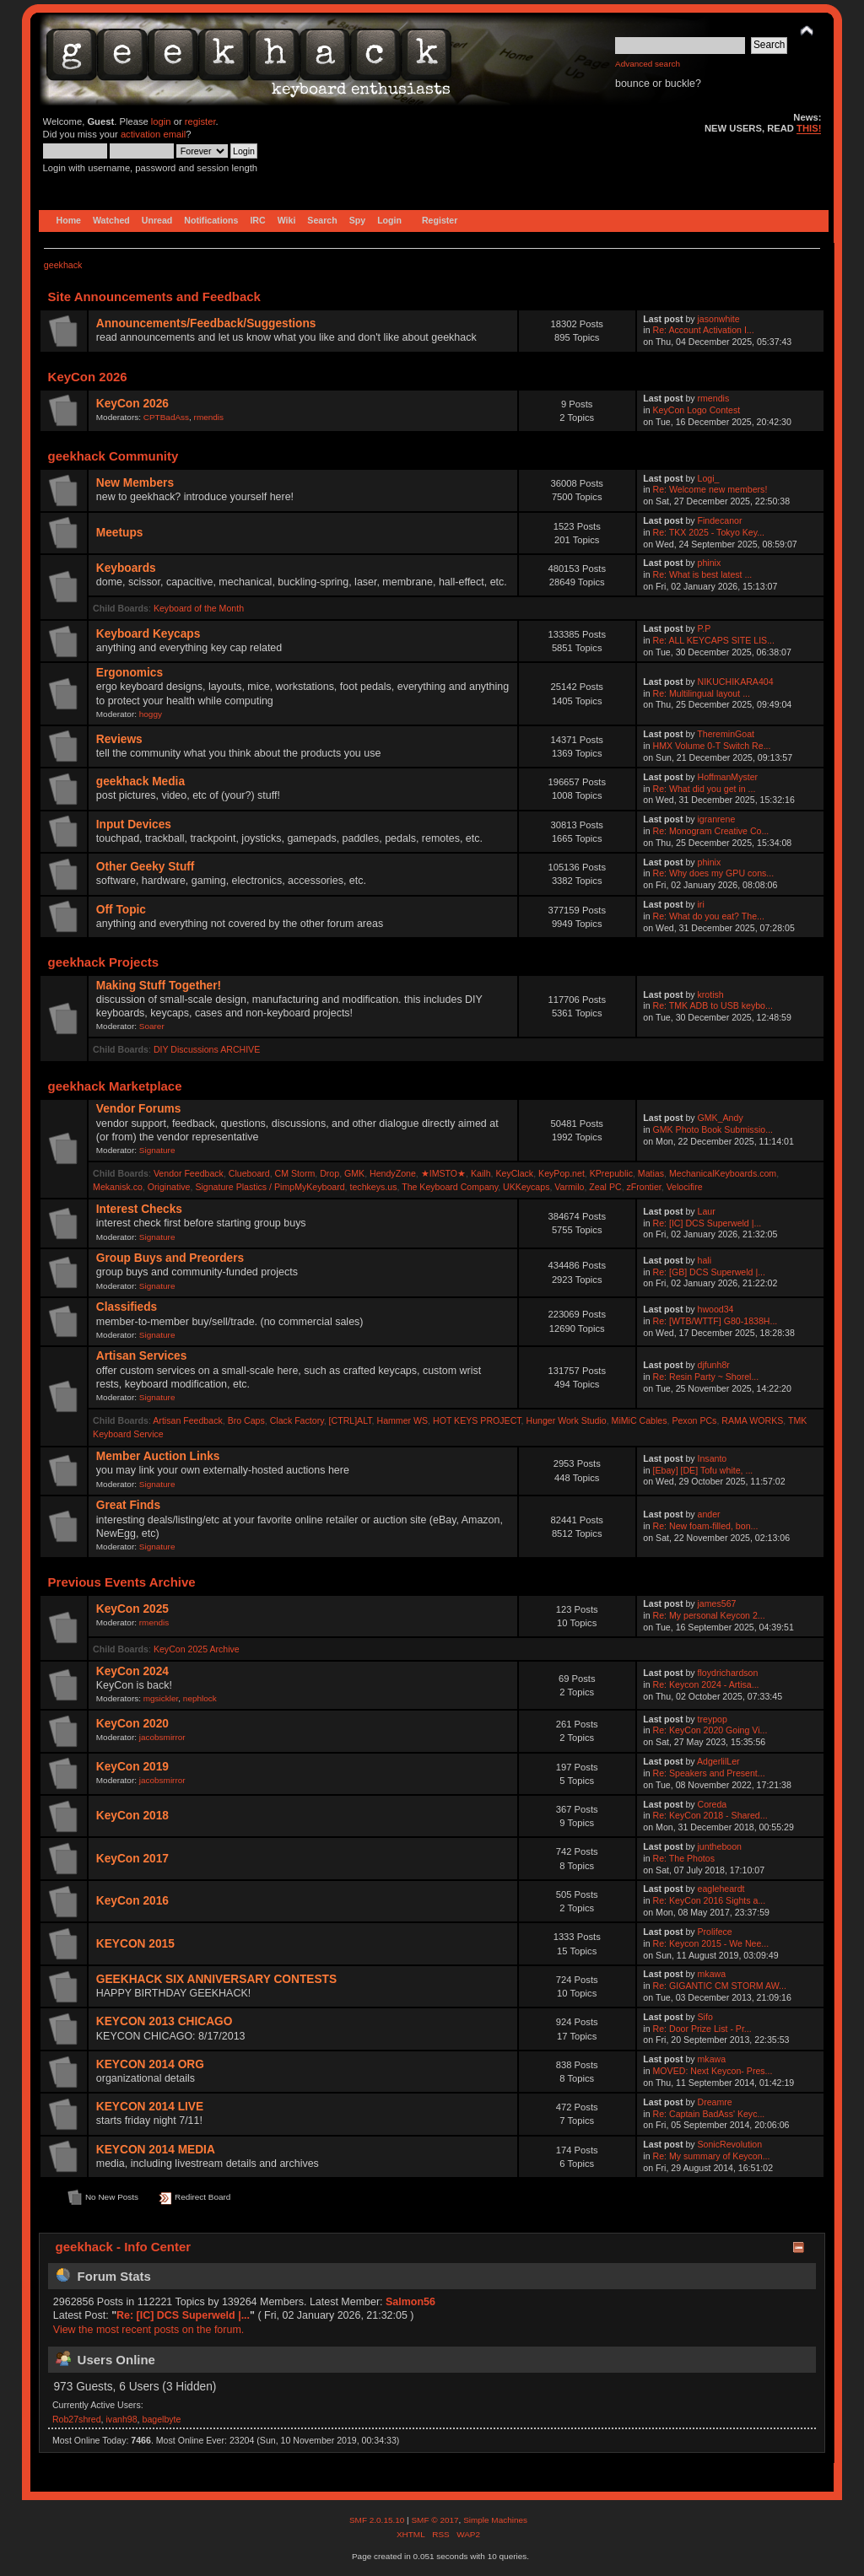  I want to click on Re: Keycon 2015 - We Nee..., so click(711, 1943).